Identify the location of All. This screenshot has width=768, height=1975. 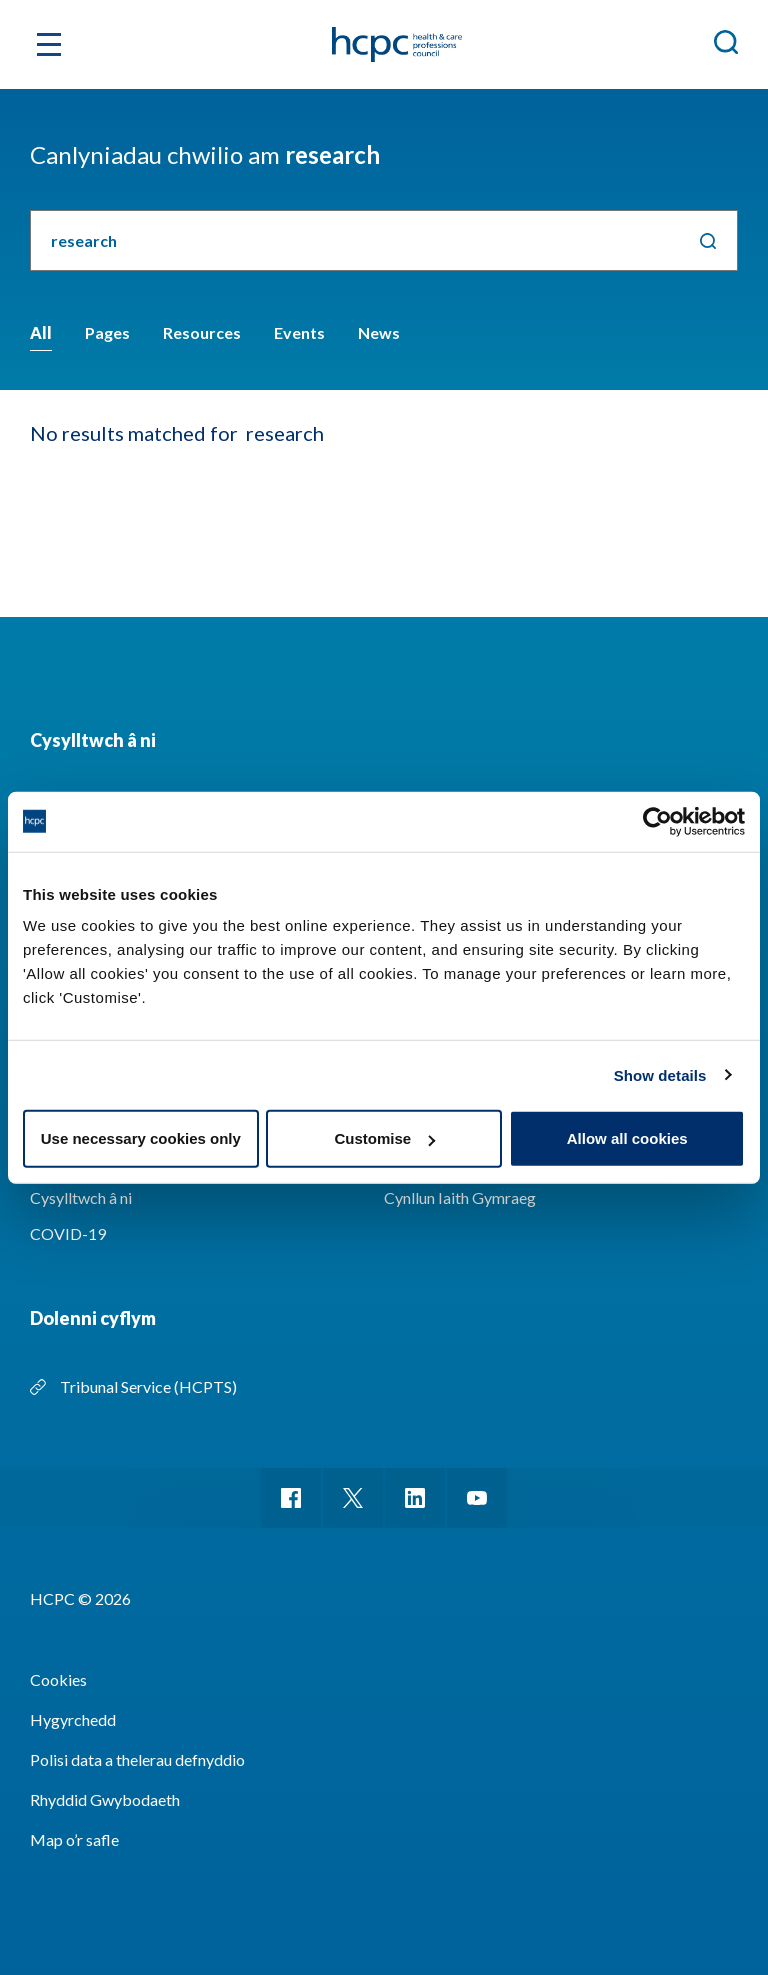
(41, 332).